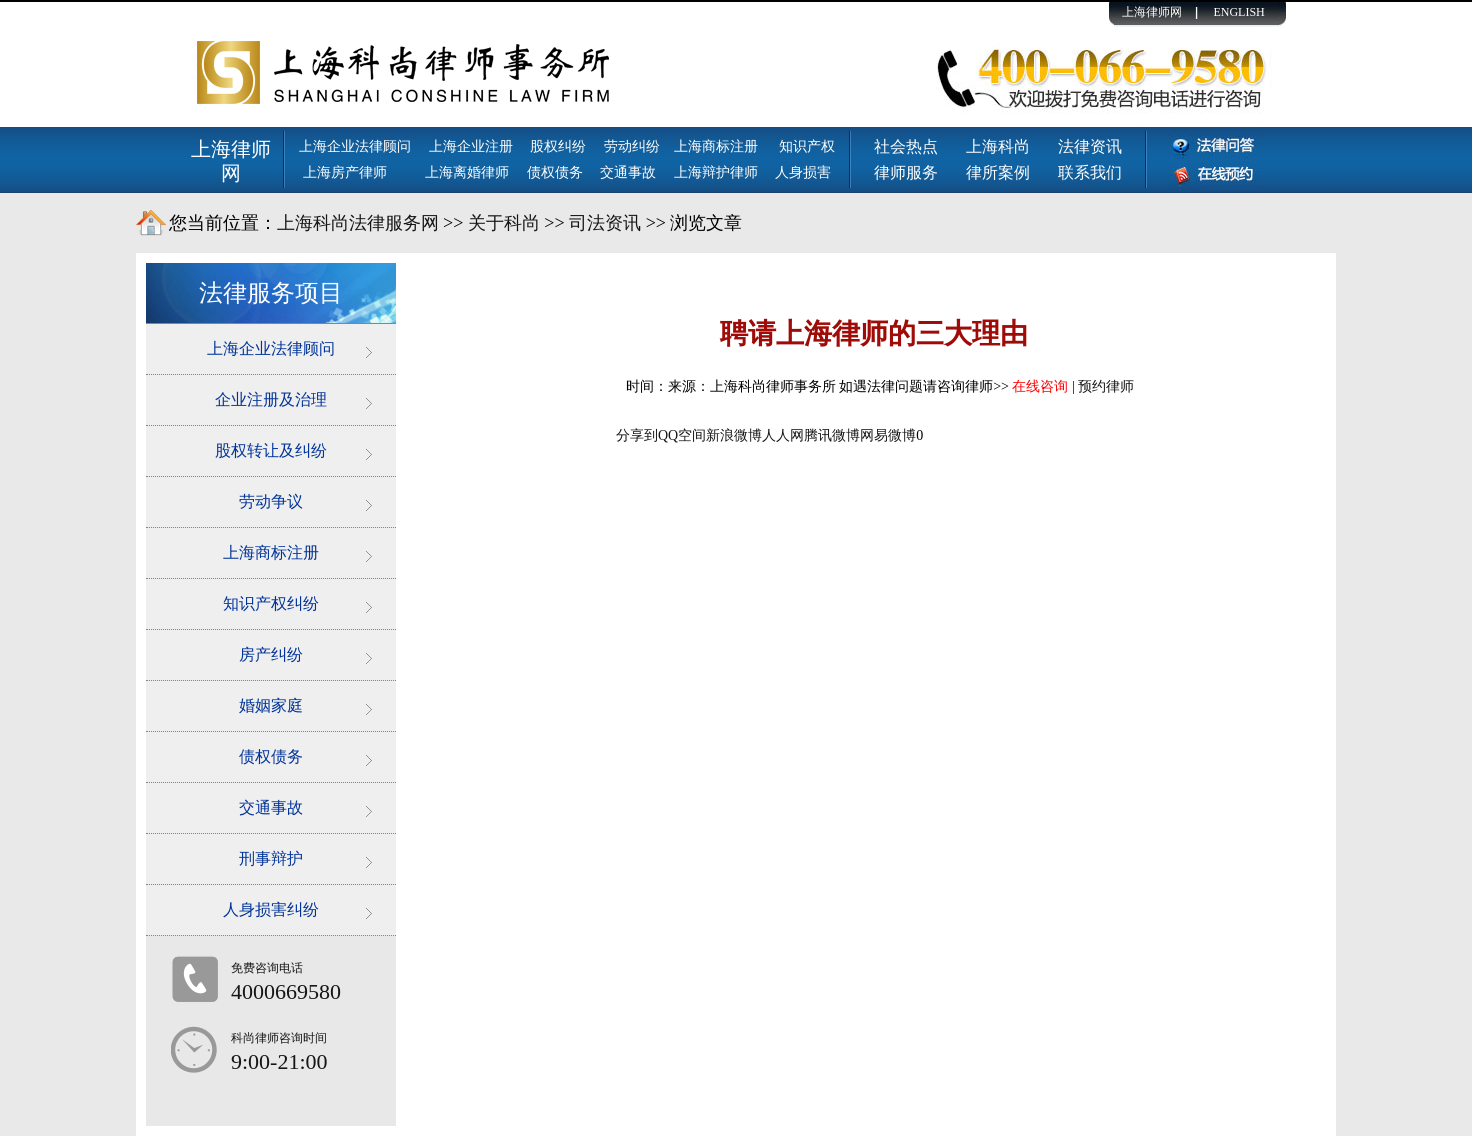  I want to click on 上海科尚, so click(998, 146).